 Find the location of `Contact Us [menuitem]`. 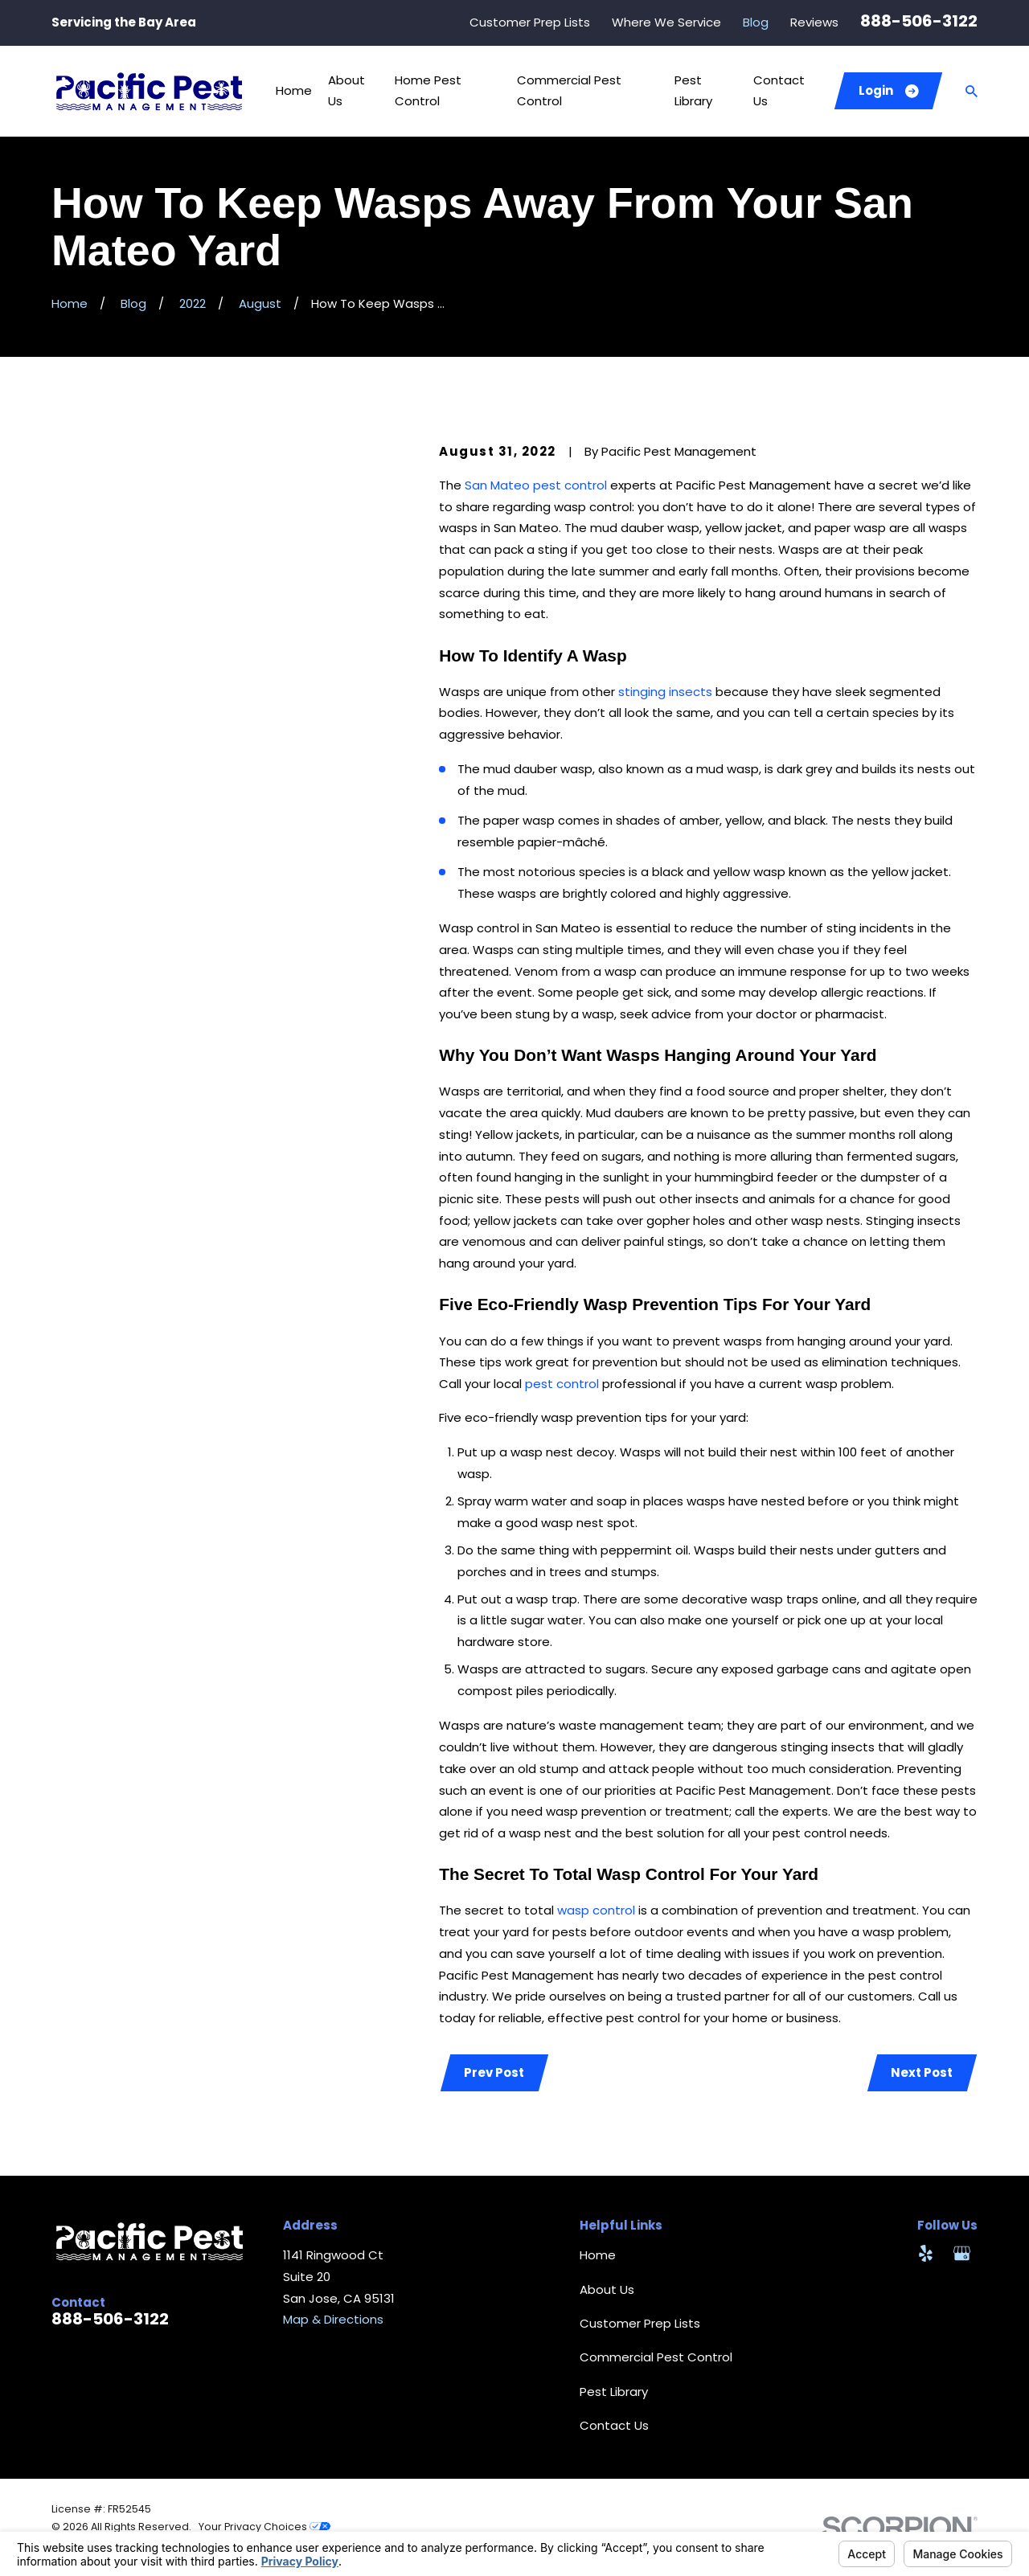

Contact Us [menuitem] is located at coordinates (779, 91).